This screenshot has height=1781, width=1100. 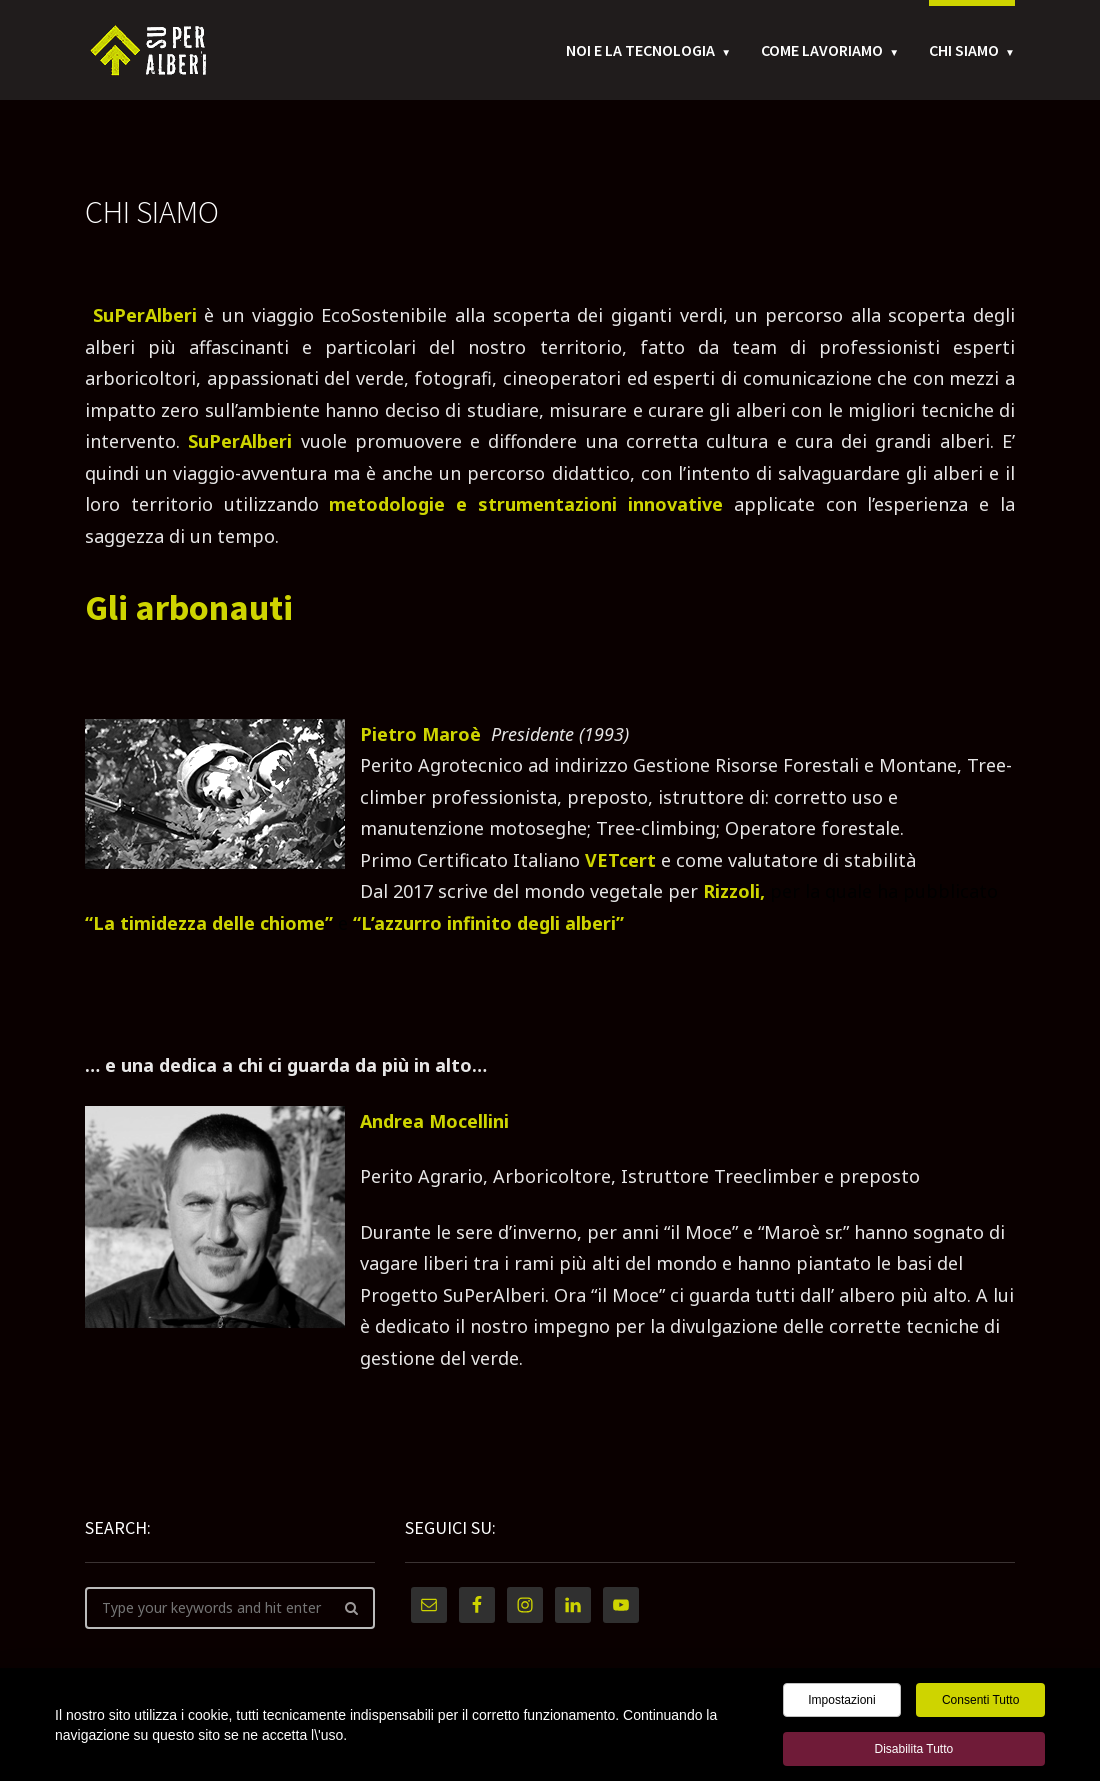 What do you see at coordinates (145, 315) in the screenshot?
I see `SuPerAlberi` at bounding box center [145, 315].